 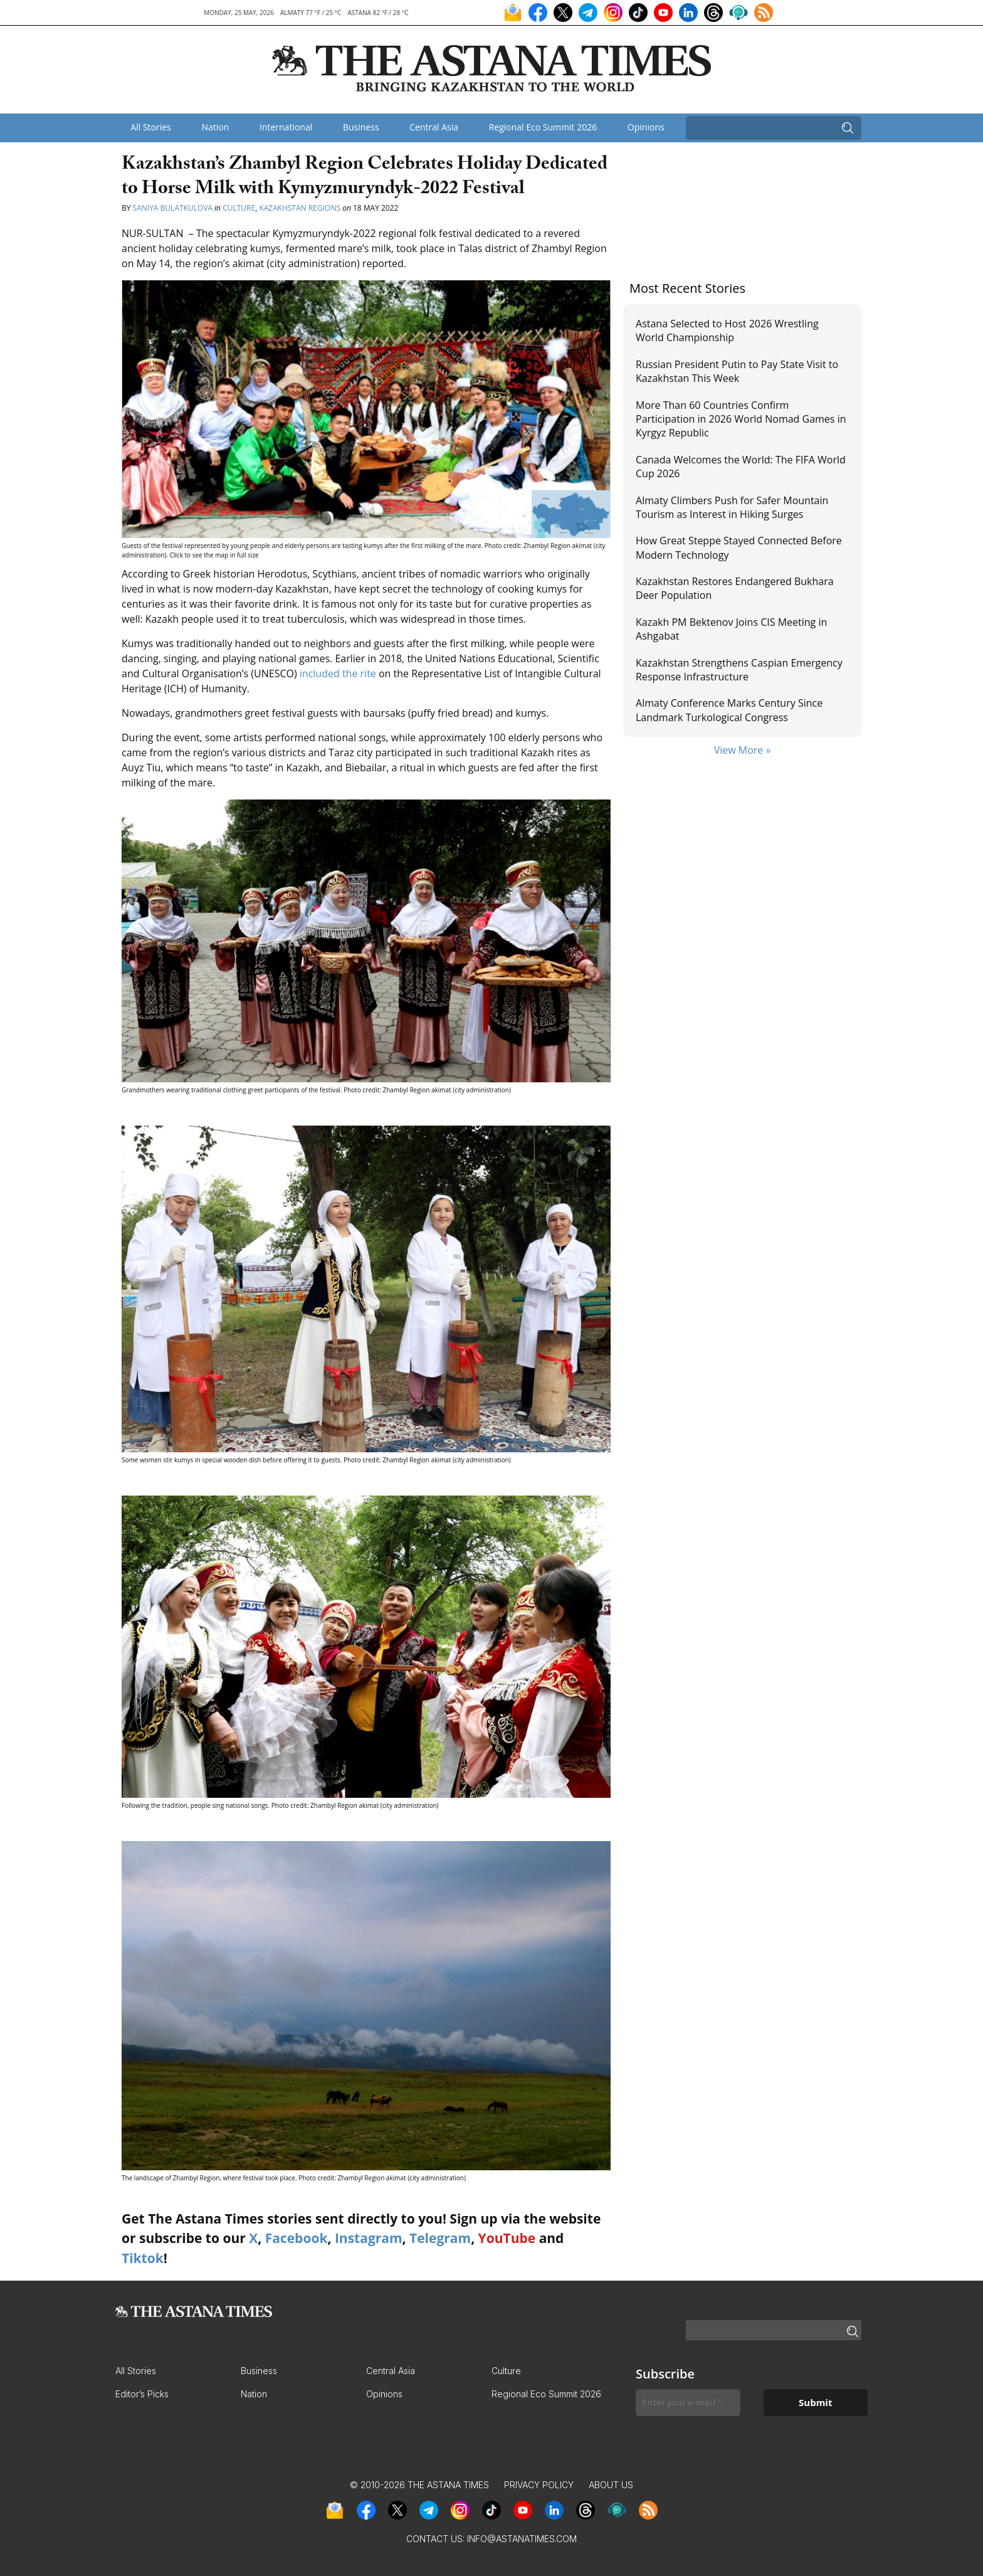 I want to click on Saniya Bulatkulova, so click(x=173, y=208).